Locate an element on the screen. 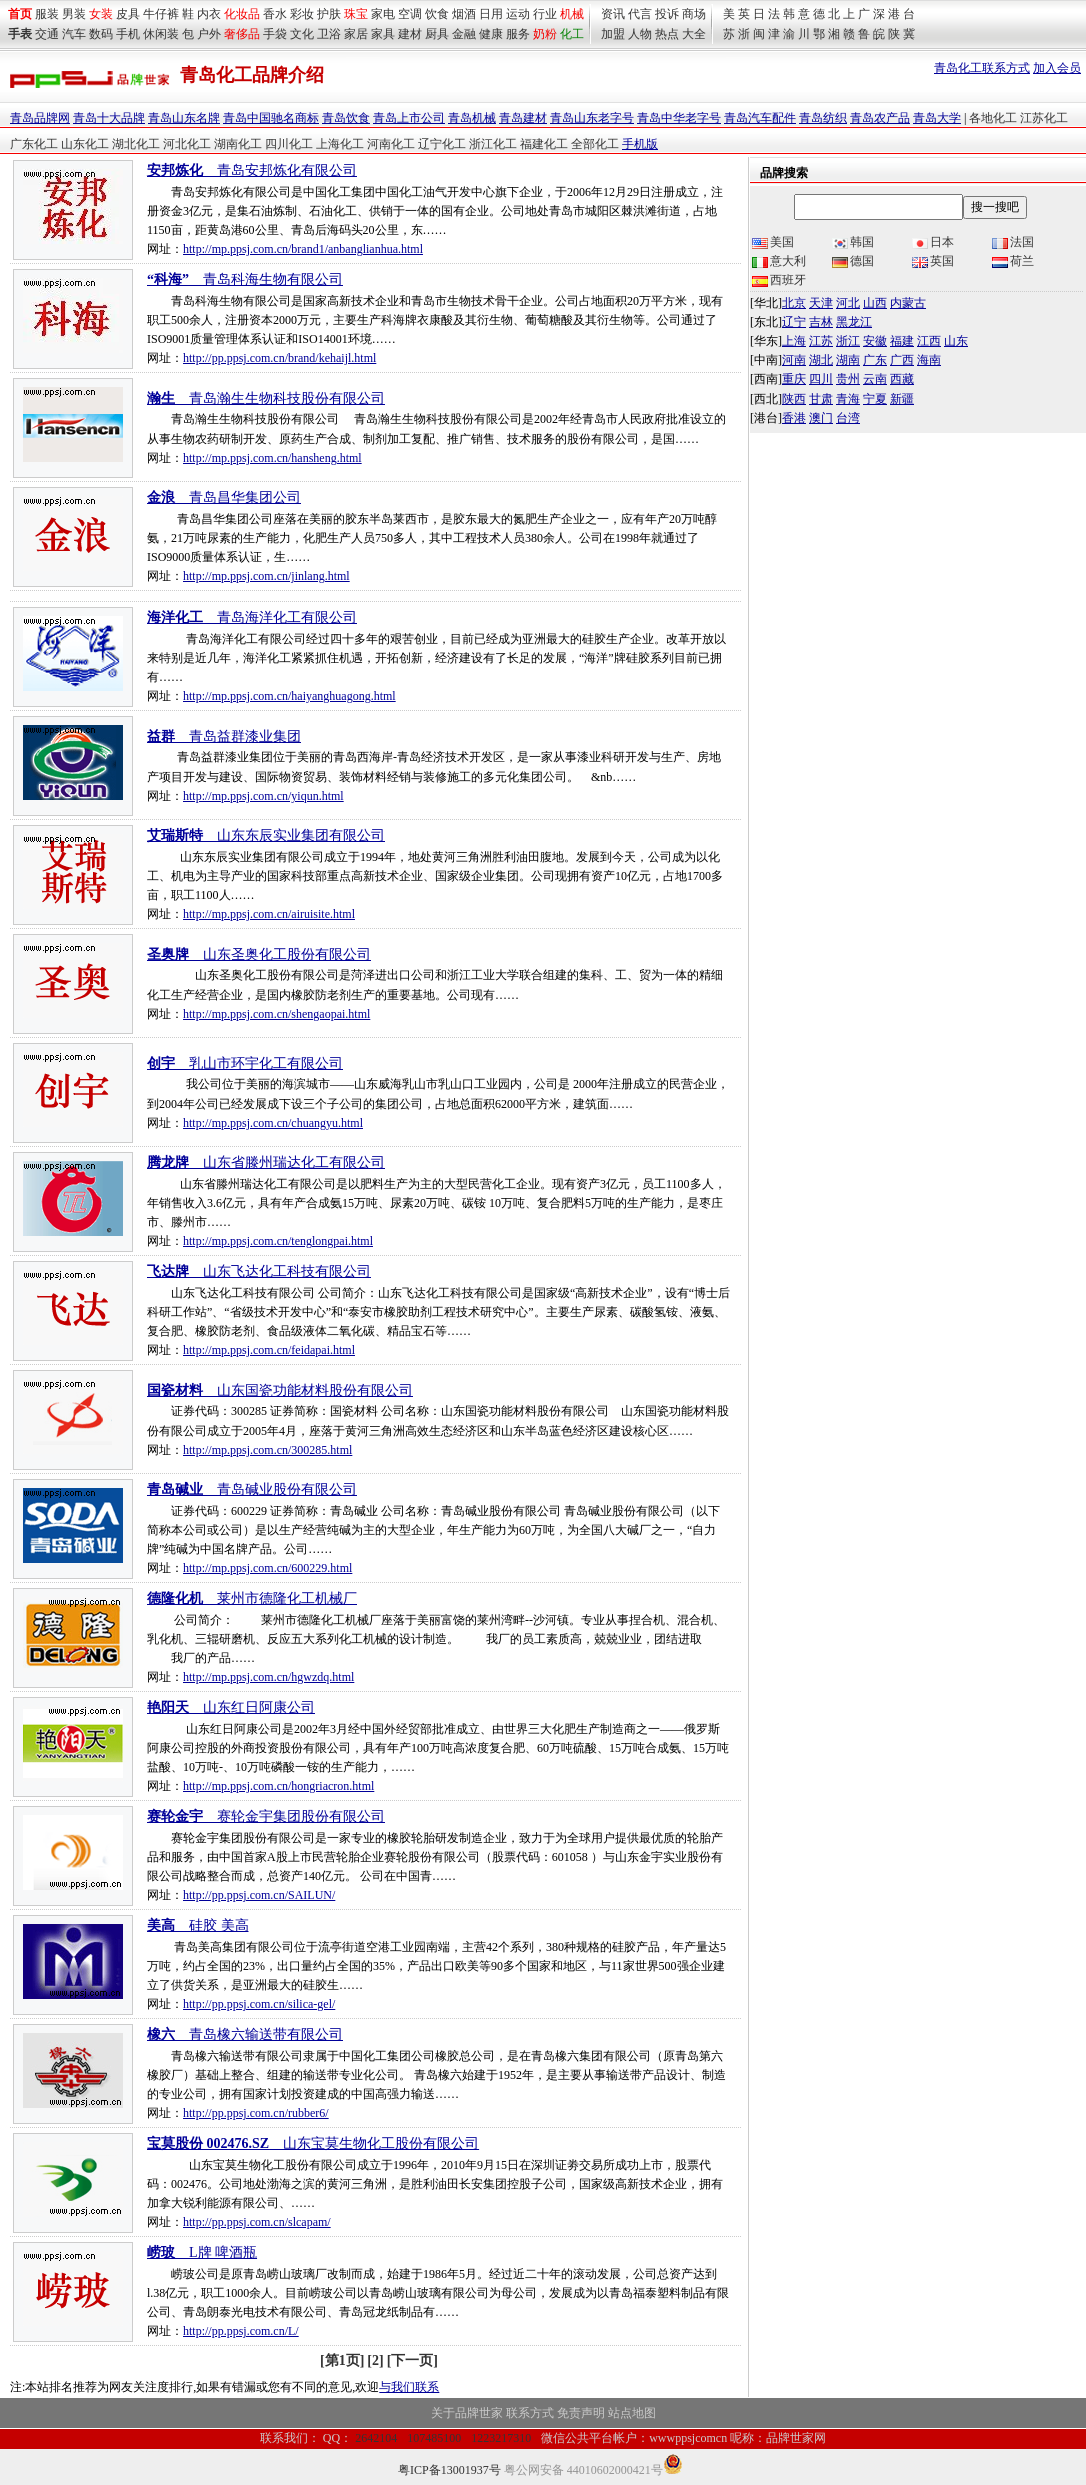 This screenshot has width=1086, height=2485. 汽车 is located at coordinates (74, 34).